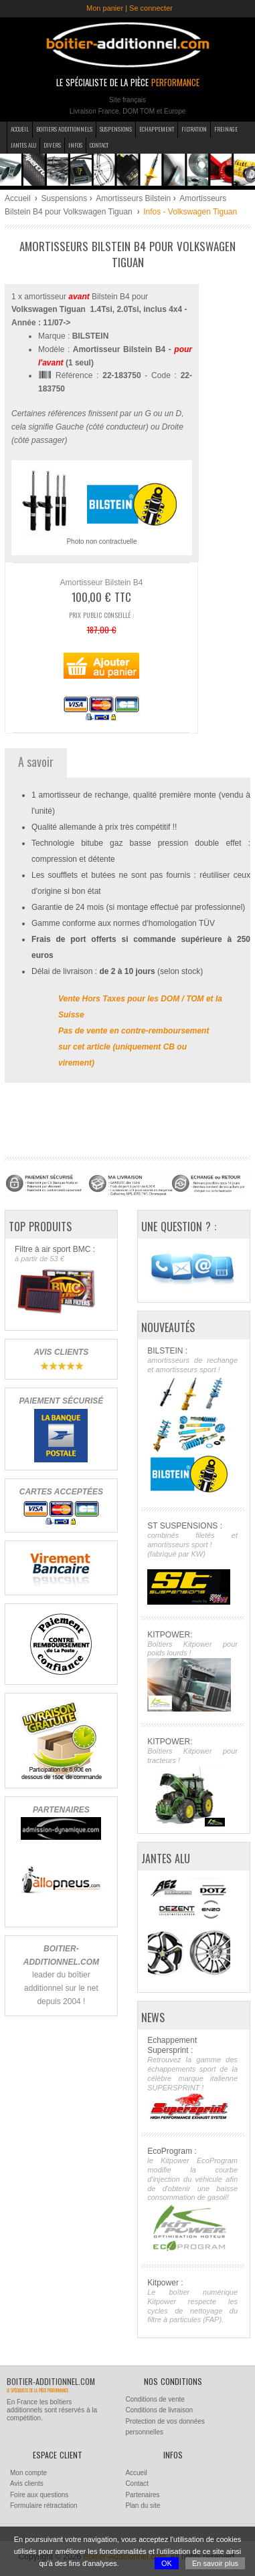 The height and width of the screenshot is (2576, 255). I want to click on Filtration, so click(194, 129).